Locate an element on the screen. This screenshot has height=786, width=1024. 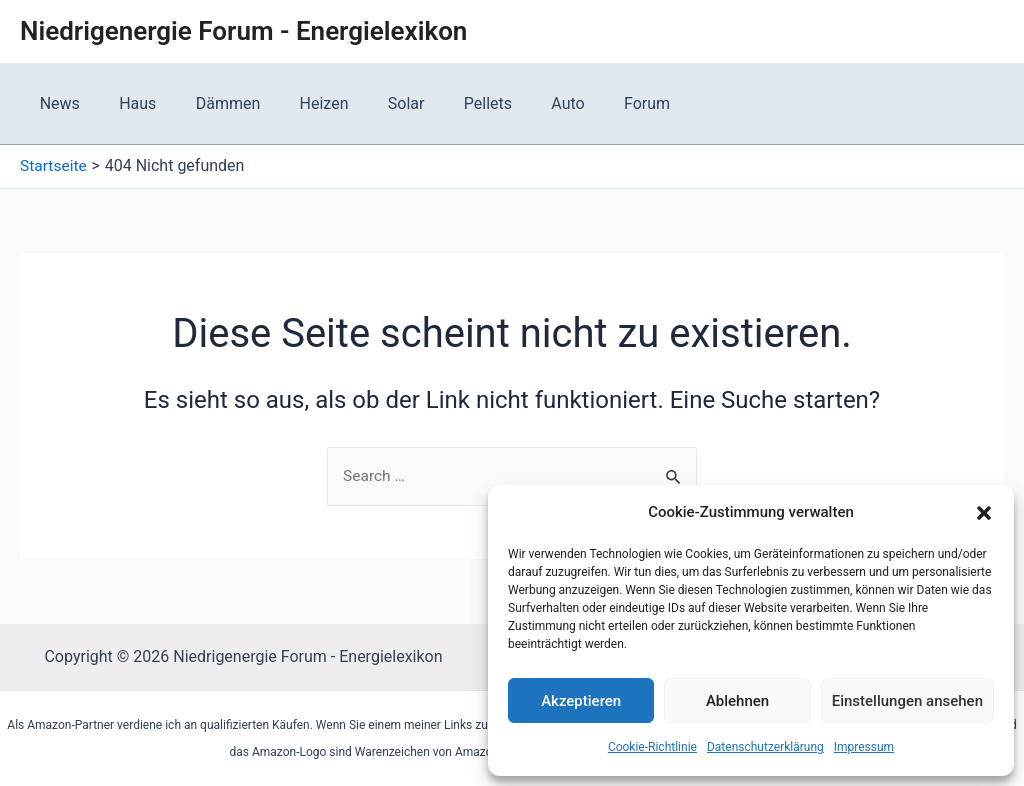
[button] is located at coordinates (984, 513).